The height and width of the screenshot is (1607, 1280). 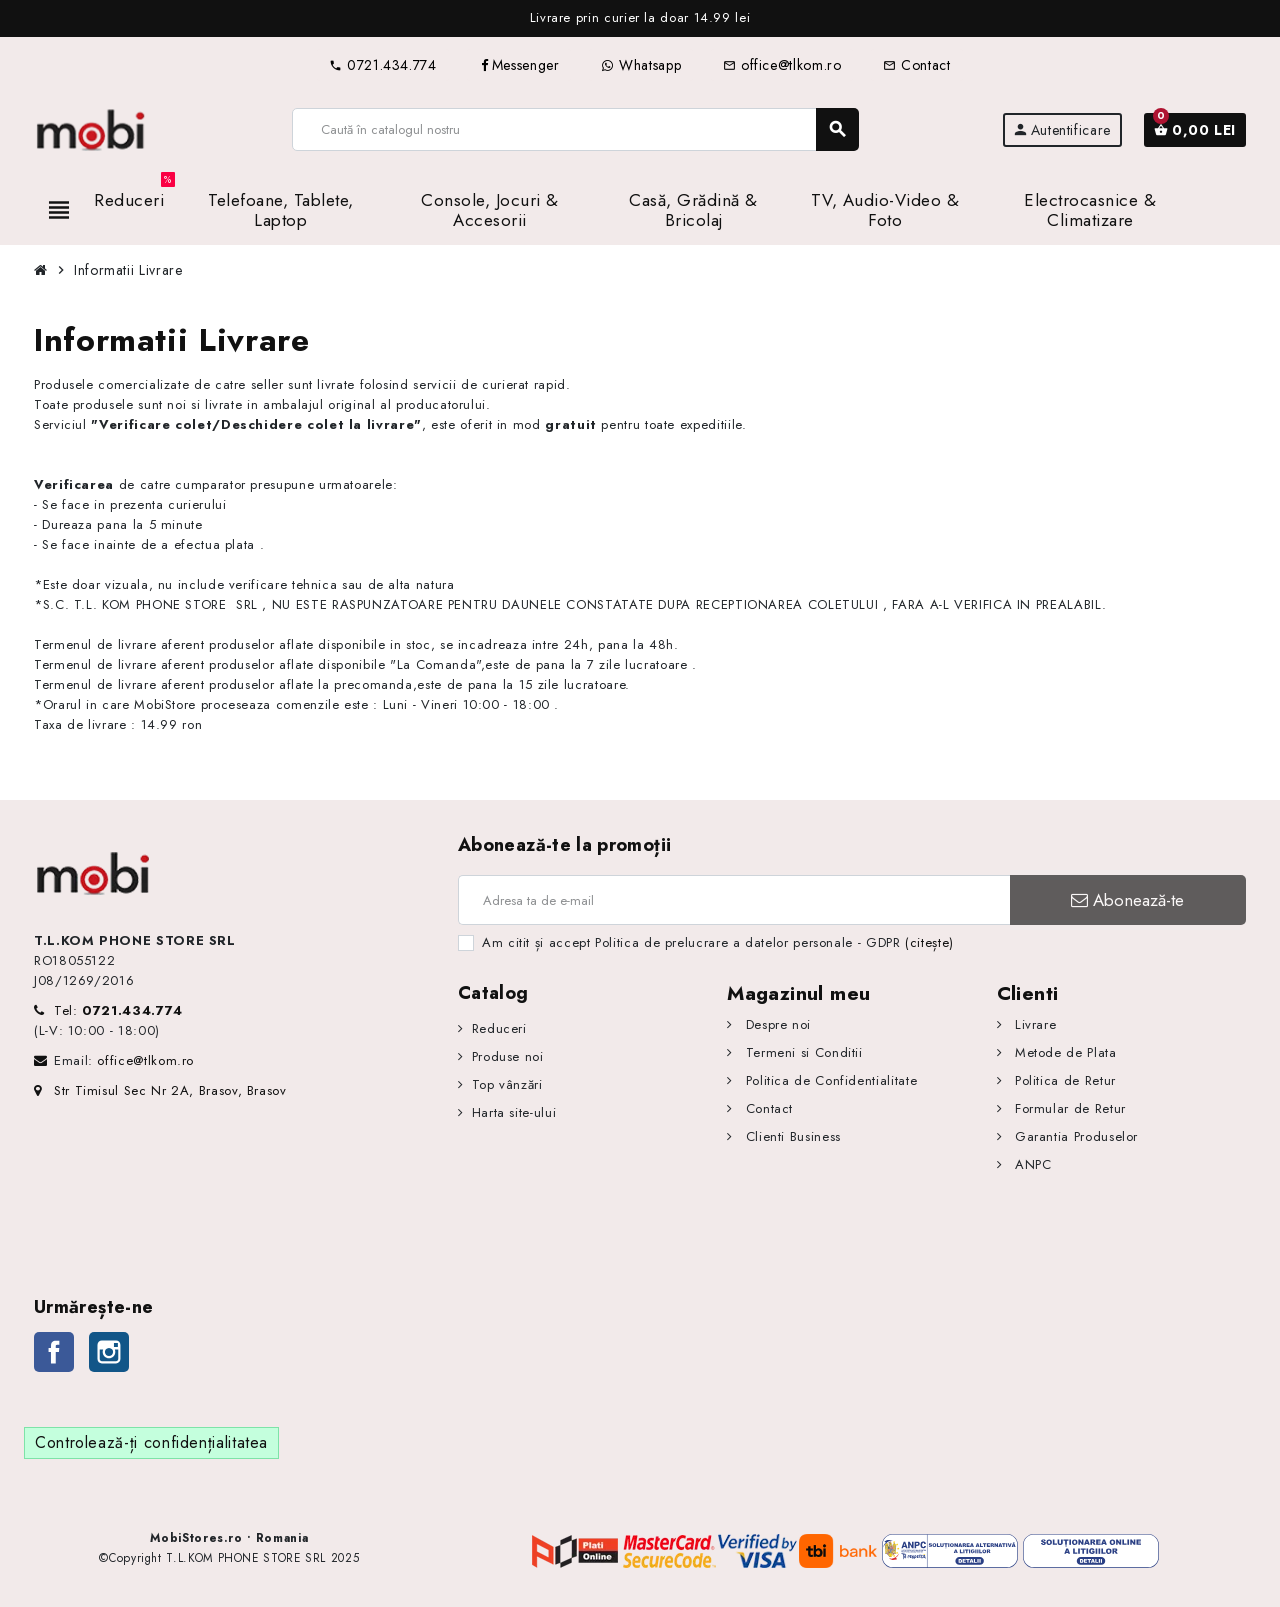 What do you see at coordinates (829, 1080) in the screenshot?
I see `Politica de Confidentialitate` at bounding box center [829, 1080].